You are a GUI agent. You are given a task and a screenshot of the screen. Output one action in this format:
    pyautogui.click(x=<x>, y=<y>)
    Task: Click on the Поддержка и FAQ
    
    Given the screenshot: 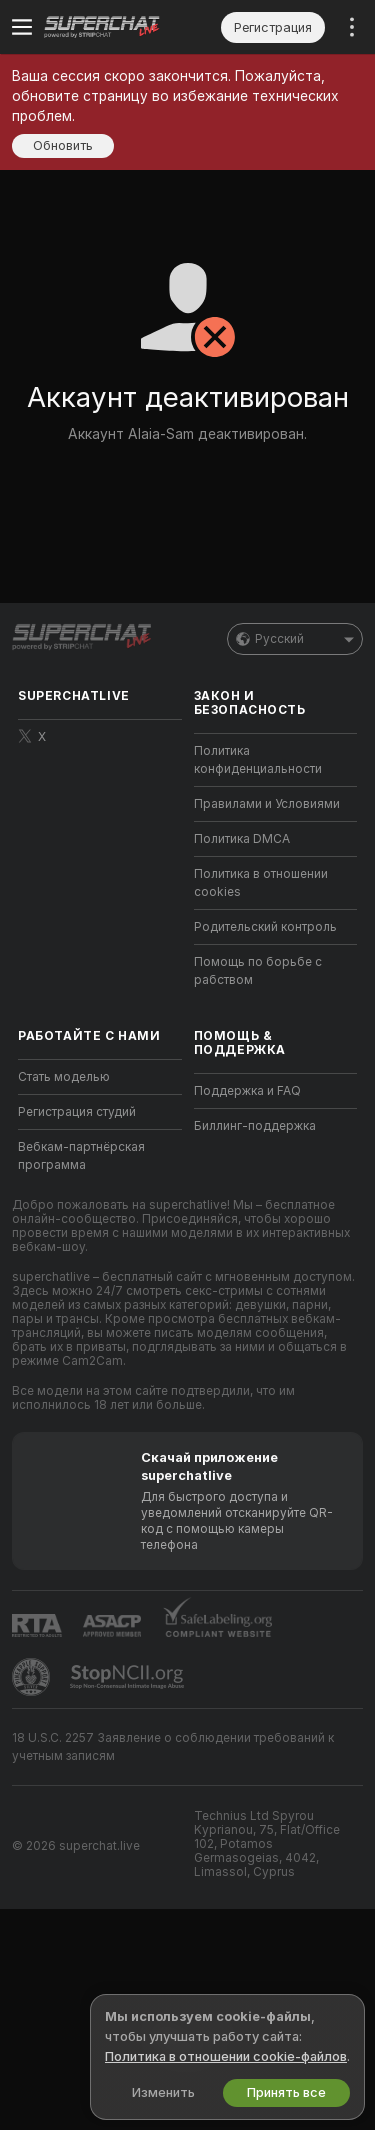 What is the action you would take?
    pyautogui.click(x=247, y=1091)
    